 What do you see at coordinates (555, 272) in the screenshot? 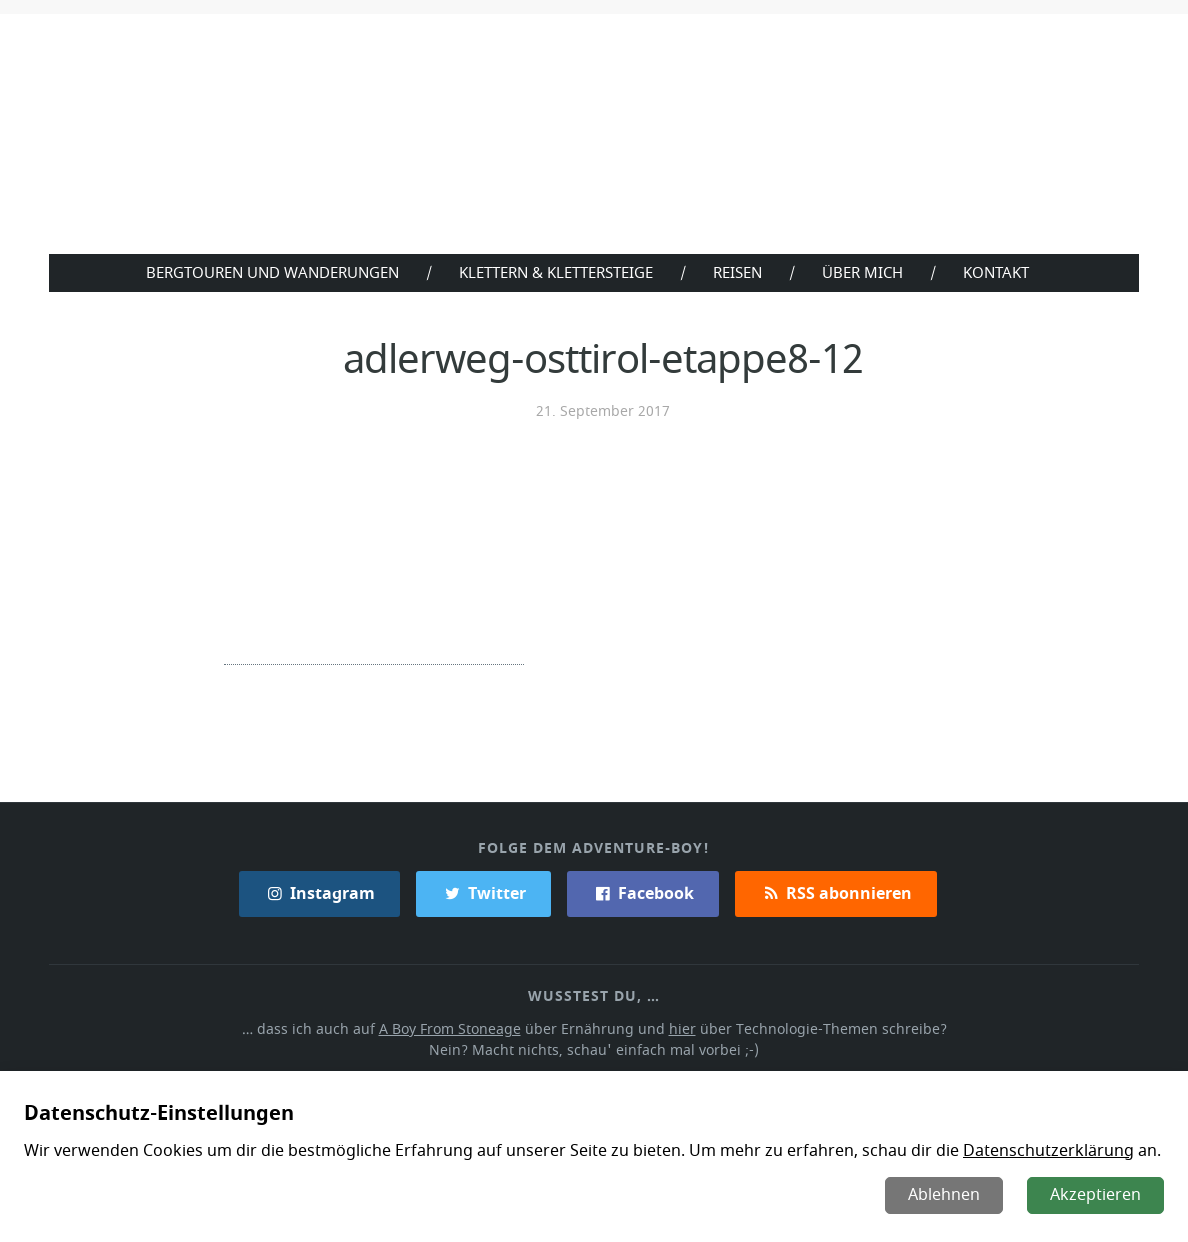
I see `Klettern & Klettersteige` at bounding box center [555, 272].